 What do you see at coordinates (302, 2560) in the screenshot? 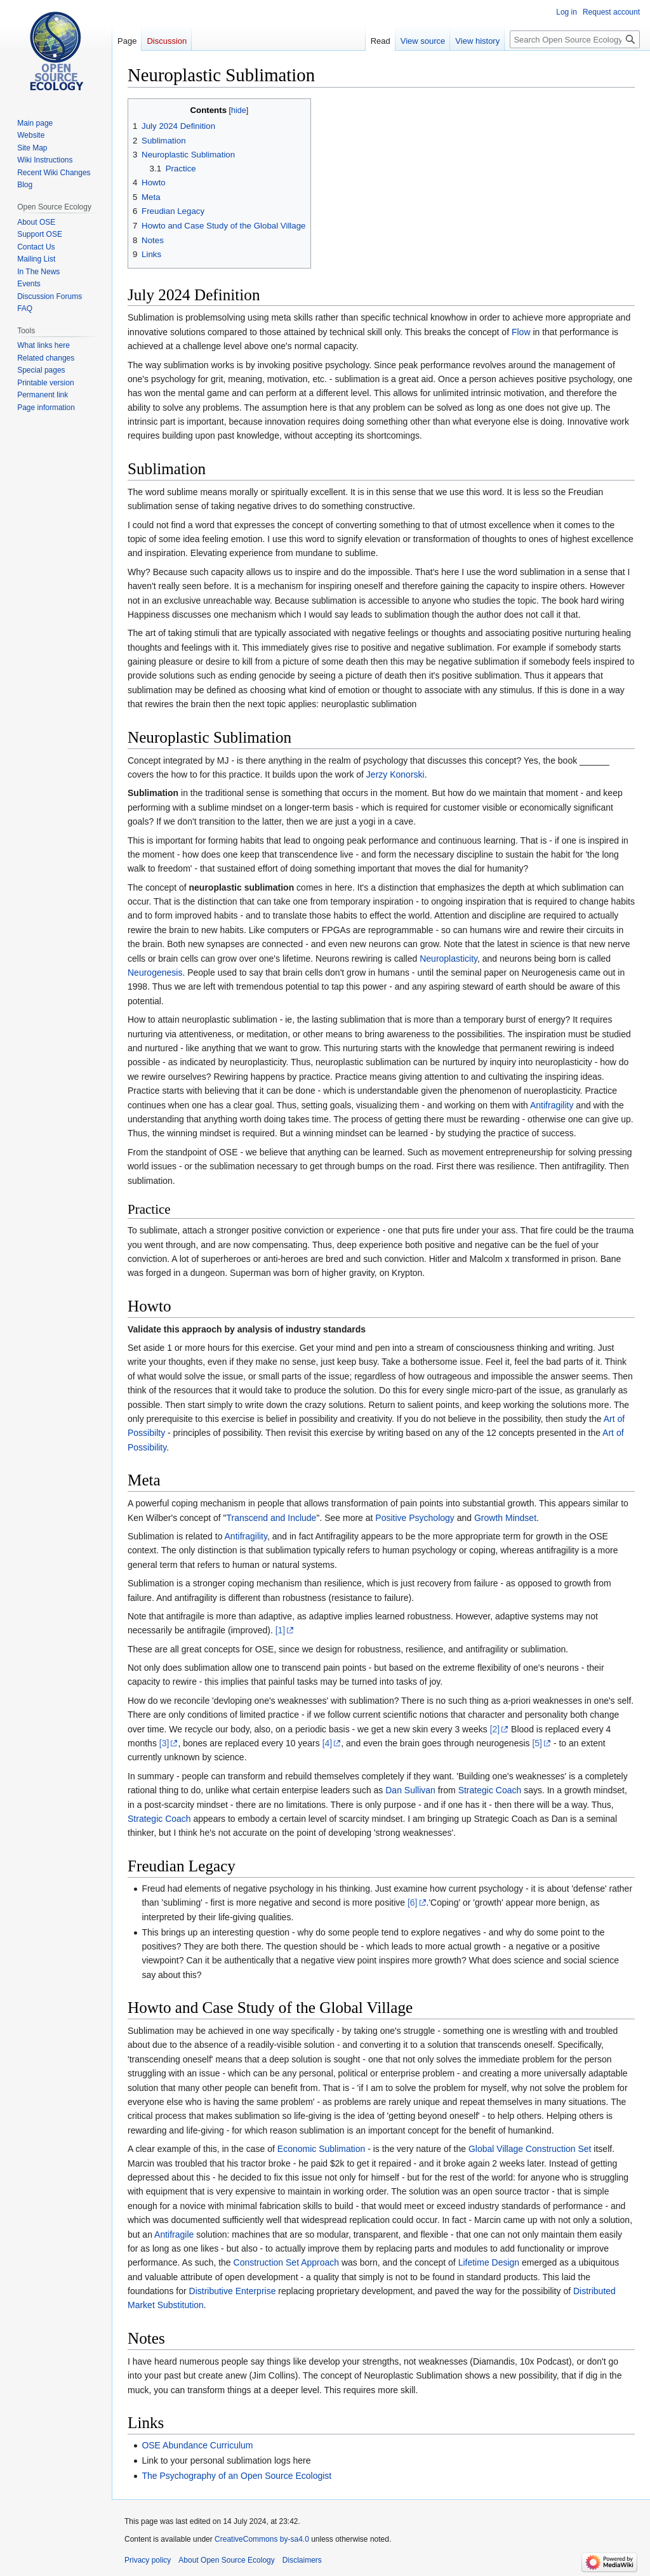
I see `Disclaimers` at bounding box center [302, 2560].